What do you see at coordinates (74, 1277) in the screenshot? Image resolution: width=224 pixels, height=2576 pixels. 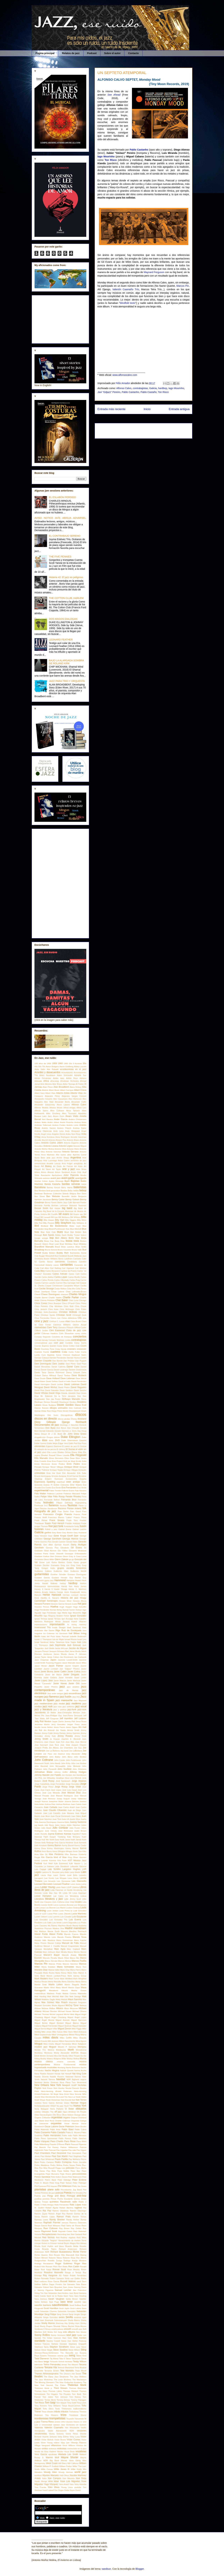 I see `Carlos Murillo` at bounding box center [74, 1277].